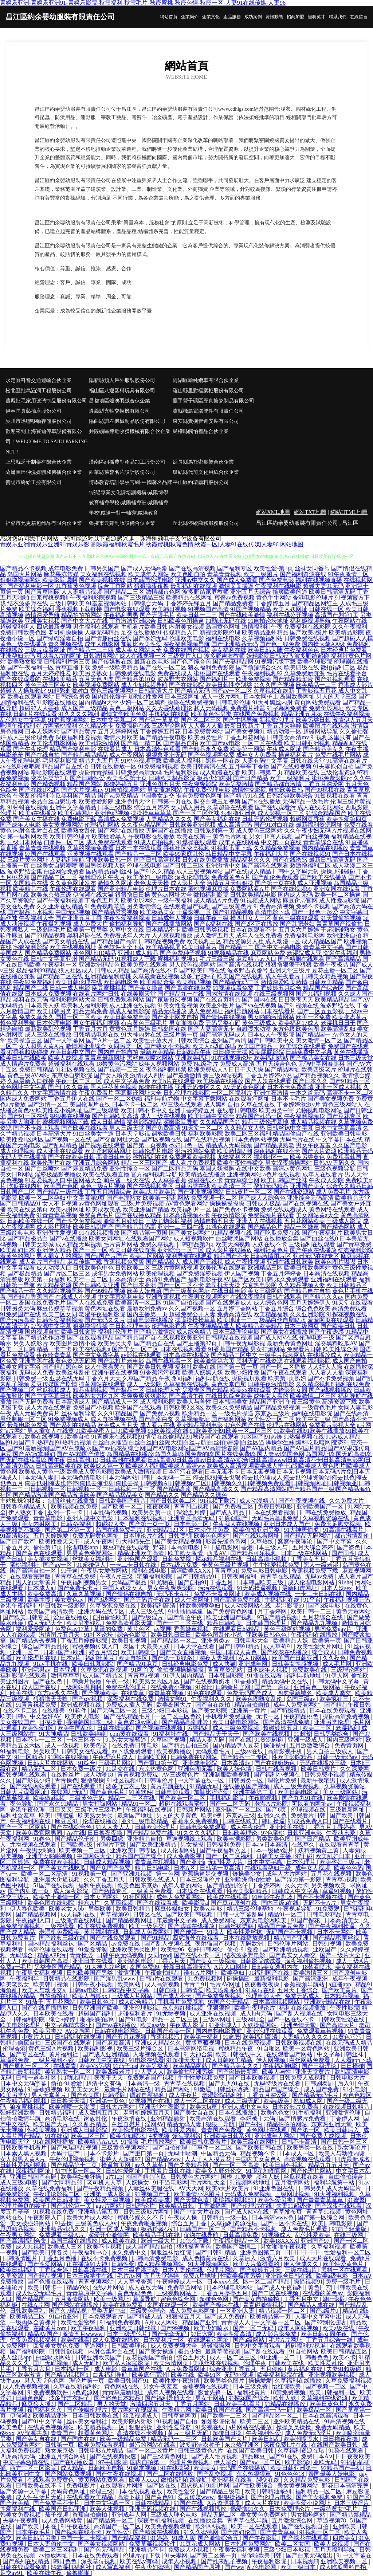  I want to click on 欧美日韩亚洲第一, so click(294, 2468).